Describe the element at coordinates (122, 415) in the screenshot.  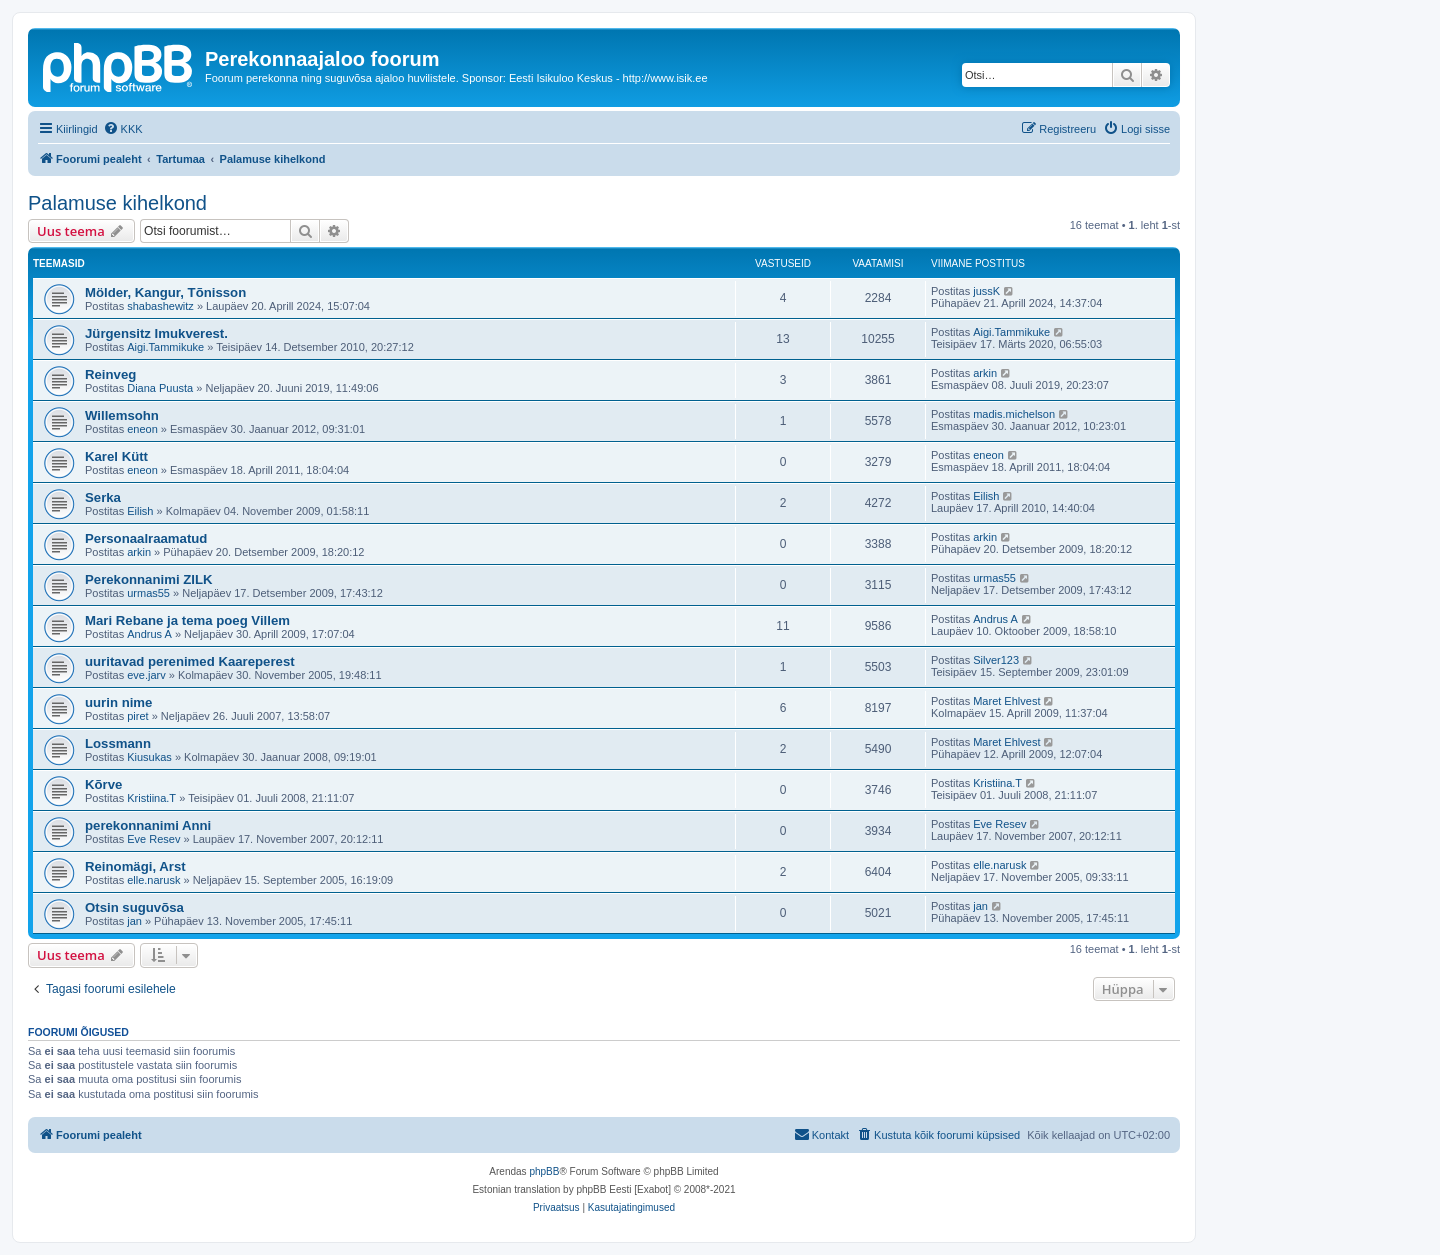
I see `Willemsohn` at that location.